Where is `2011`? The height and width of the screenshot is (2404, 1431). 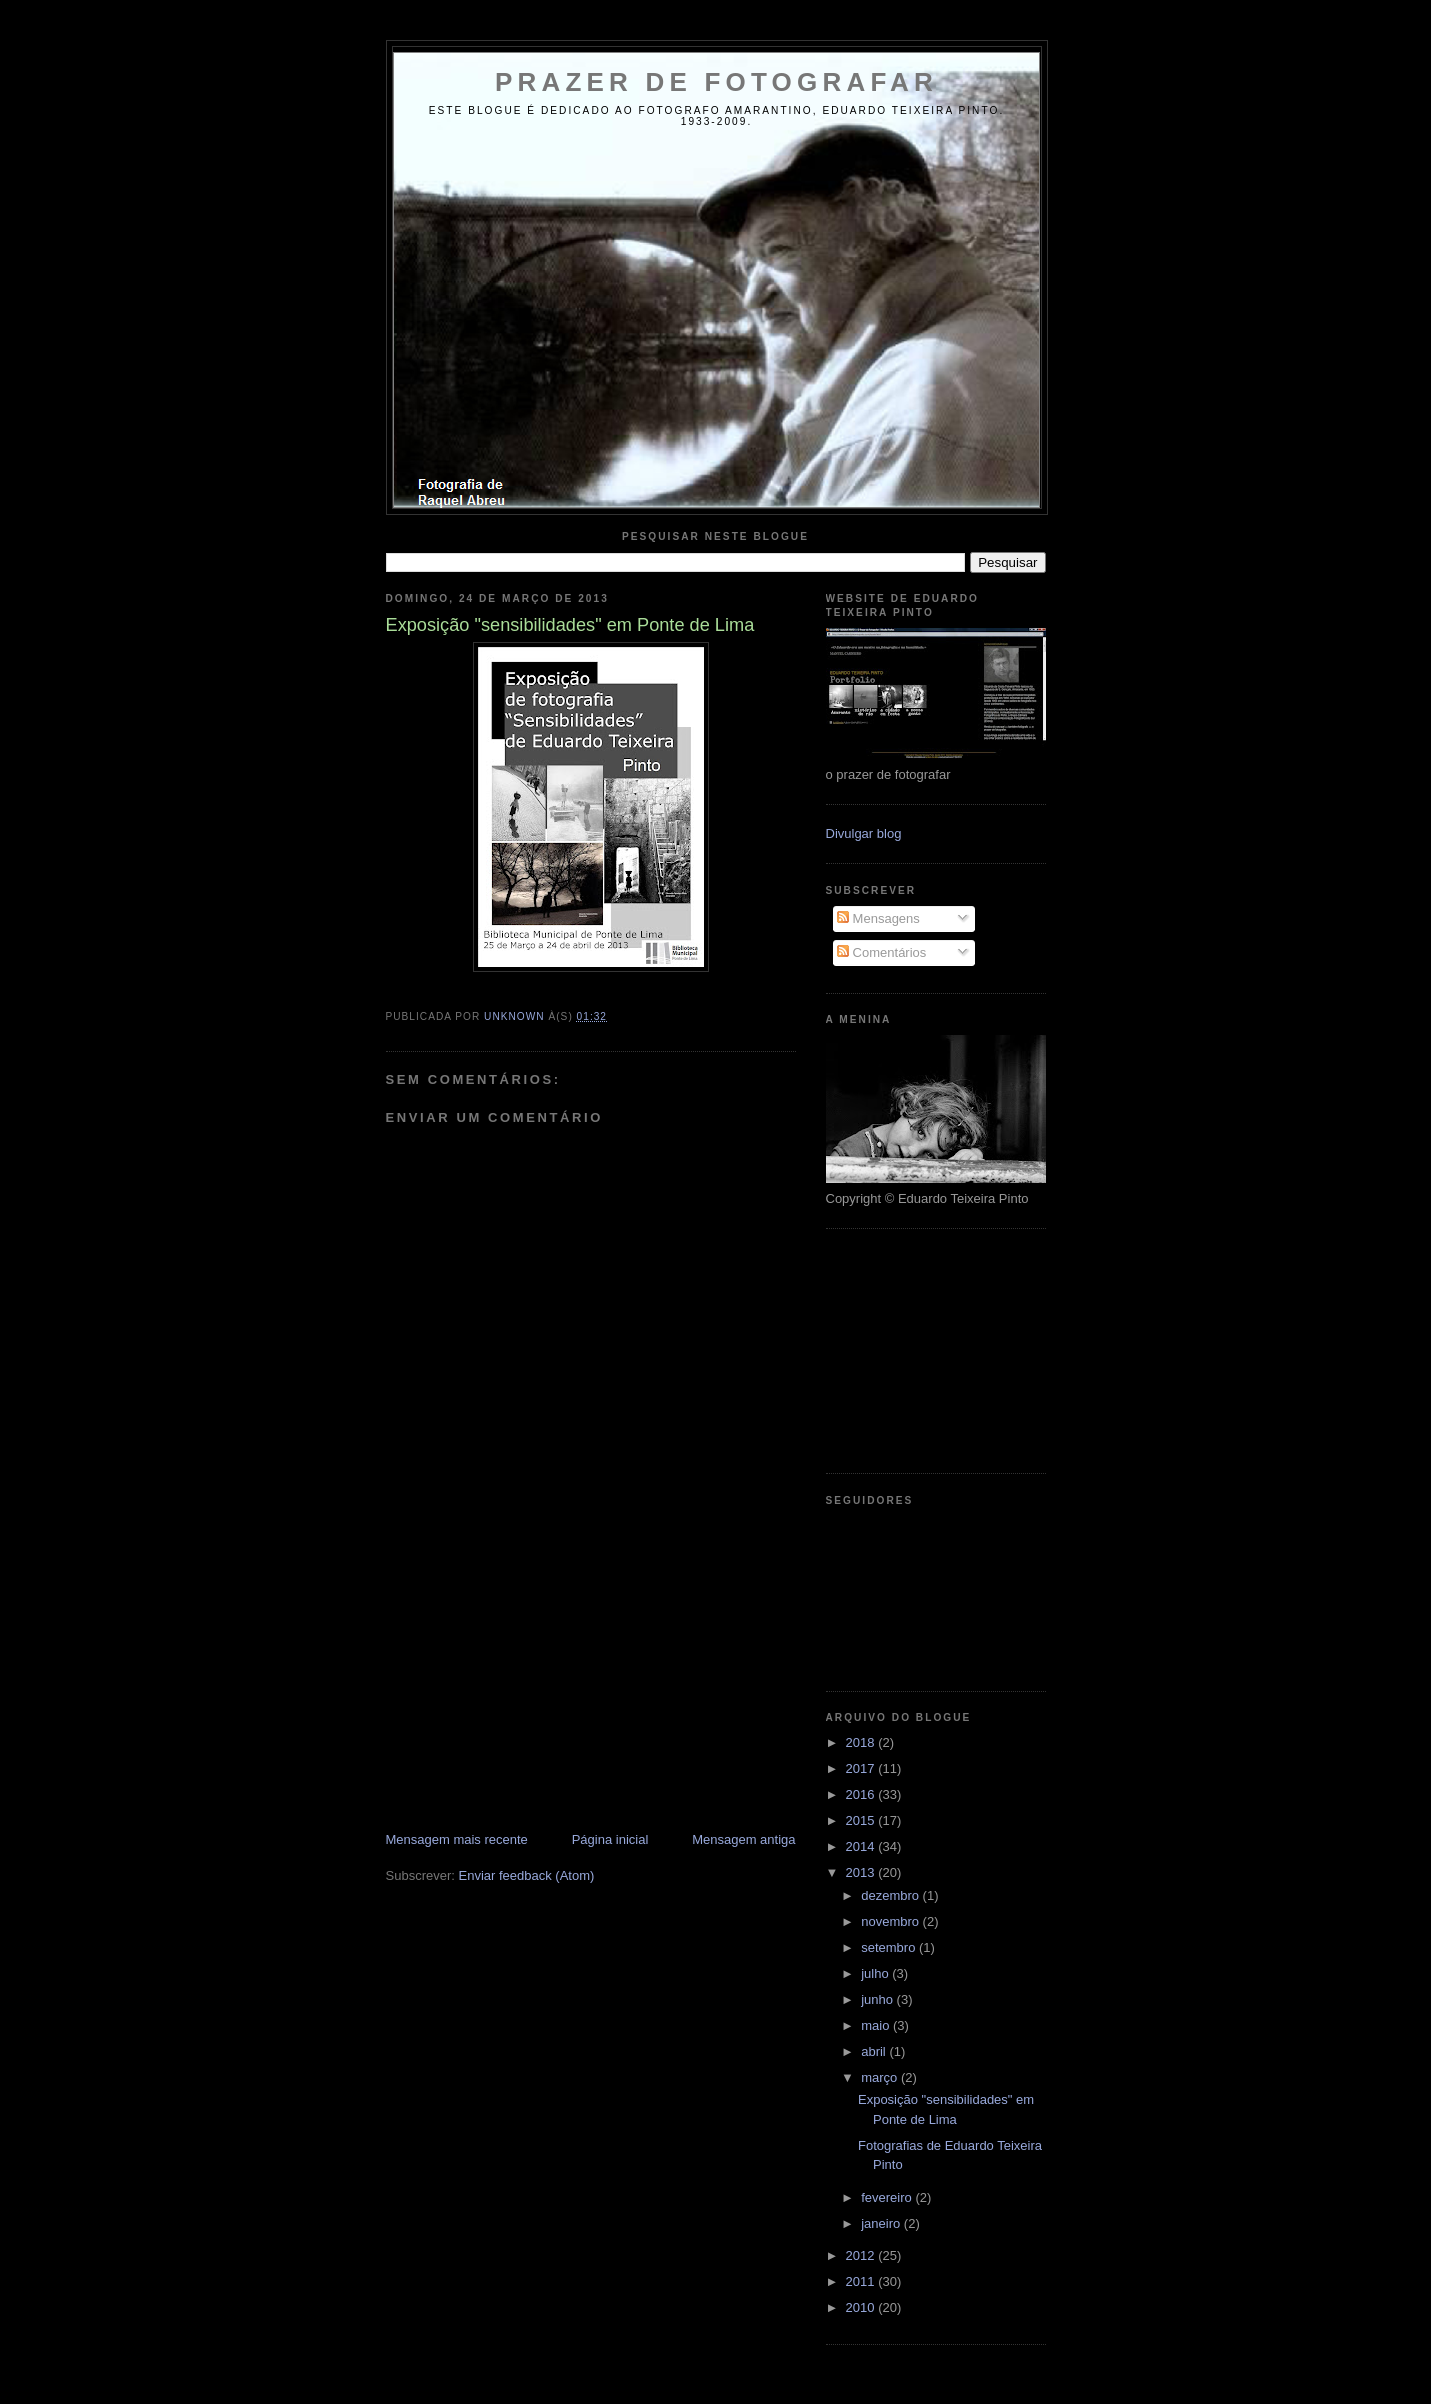
2011 is located at coordinates (862, 2281).